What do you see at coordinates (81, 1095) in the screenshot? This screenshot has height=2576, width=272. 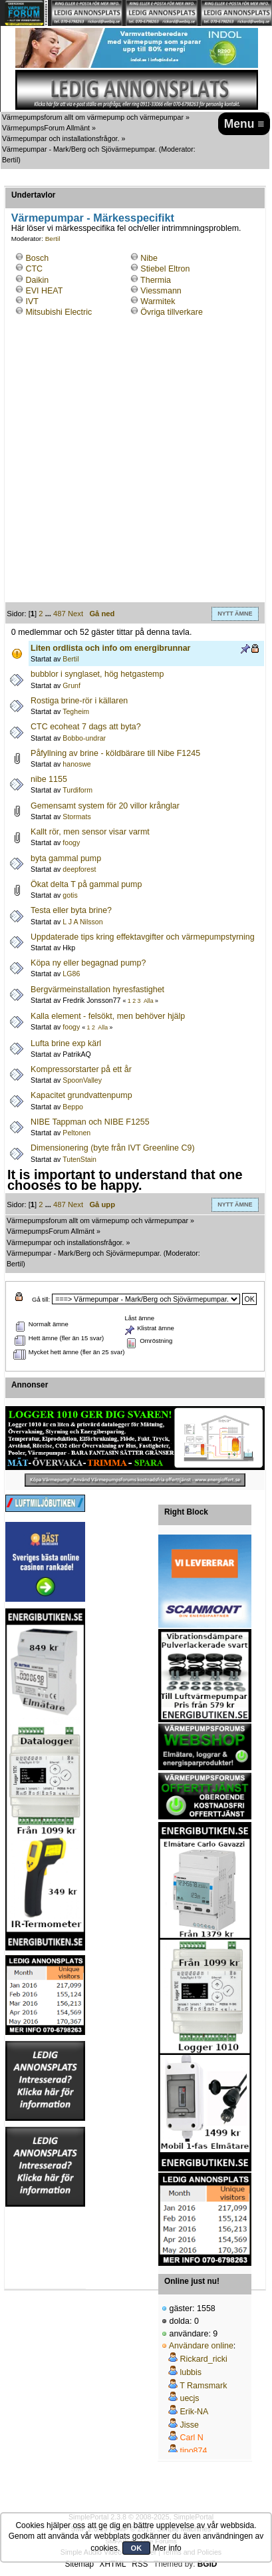 I see `Kapacitet grundvattenpump` at bounding box center [81, 1095].